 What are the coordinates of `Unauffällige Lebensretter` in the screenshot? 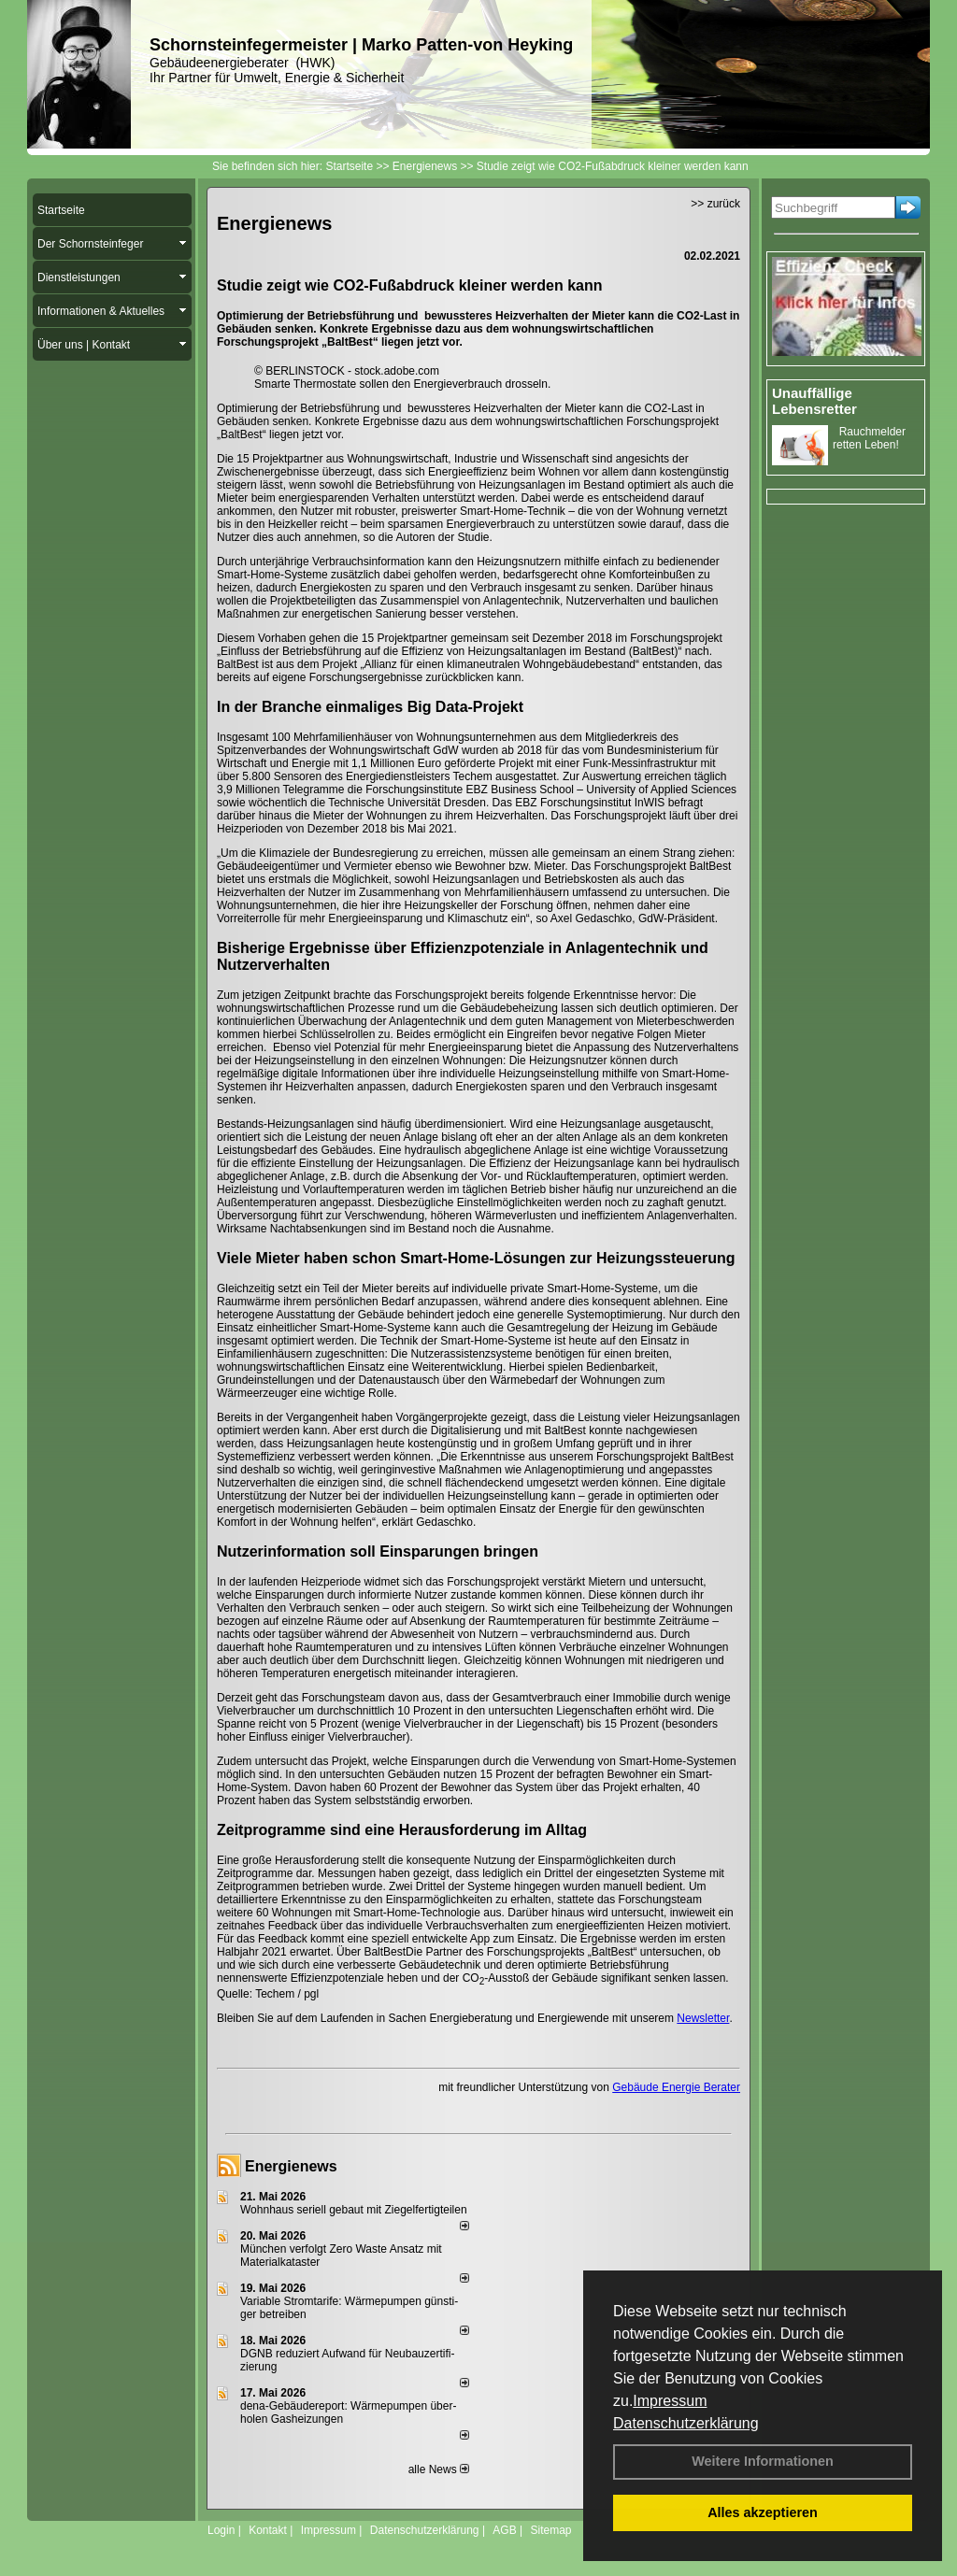 It's located at (814, 401).